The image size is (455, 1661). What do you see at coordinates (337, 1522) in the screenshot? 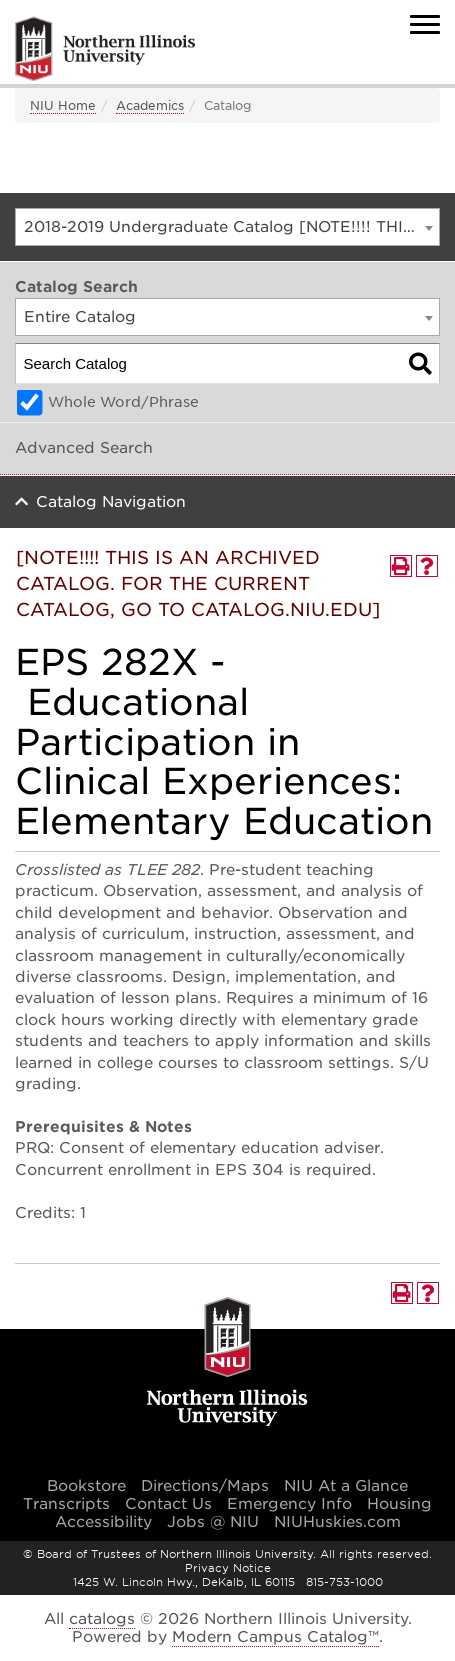
I see `NIUHuskies.com` at bounding box center [337, 1522].